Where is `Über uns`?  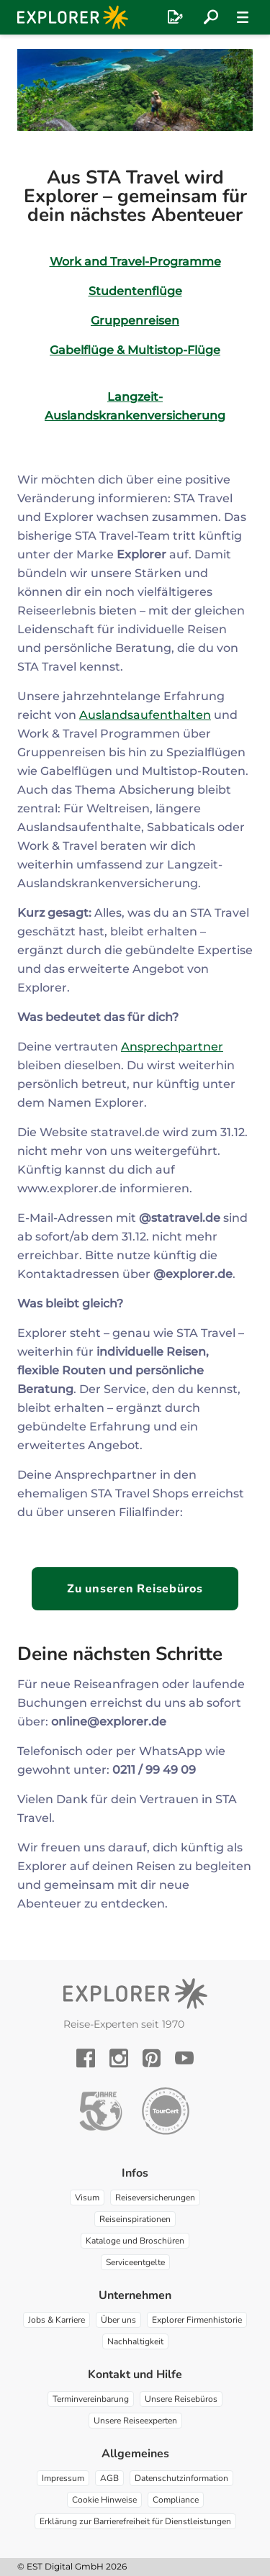
Über uns is located at coordinates (118, 2320).